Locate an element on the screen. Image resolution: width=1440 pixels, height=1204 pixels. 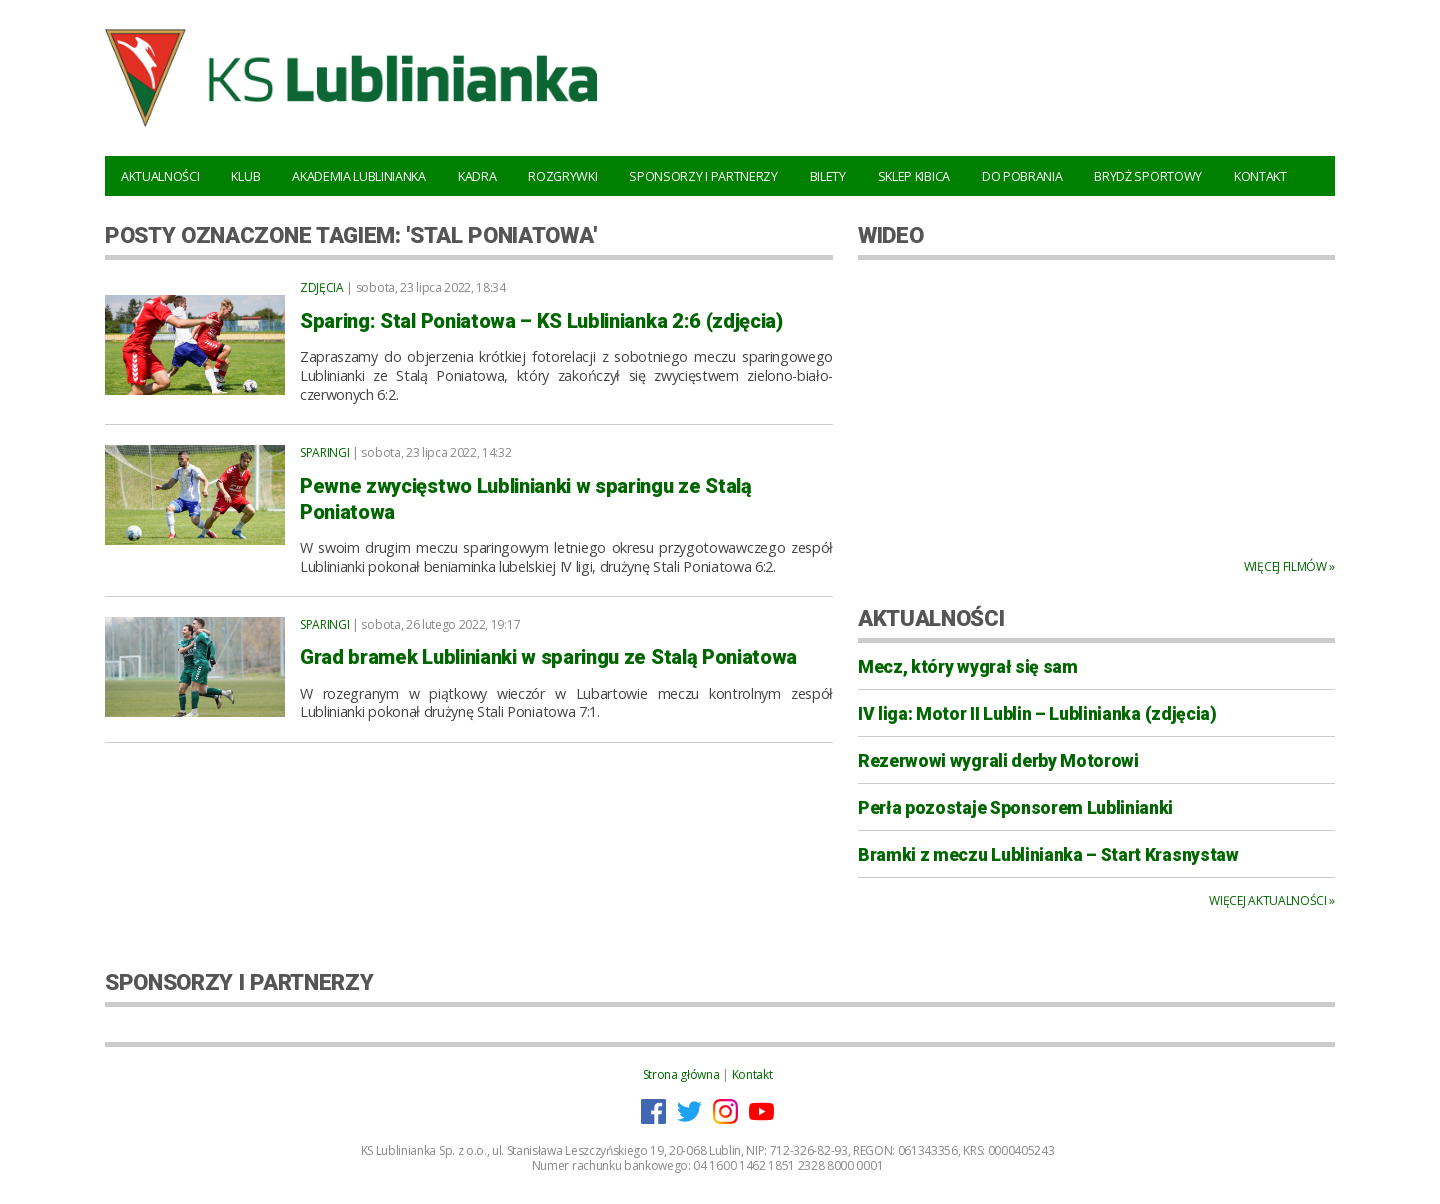
Akademia Lublinianka is located at coordinates (359, 176).